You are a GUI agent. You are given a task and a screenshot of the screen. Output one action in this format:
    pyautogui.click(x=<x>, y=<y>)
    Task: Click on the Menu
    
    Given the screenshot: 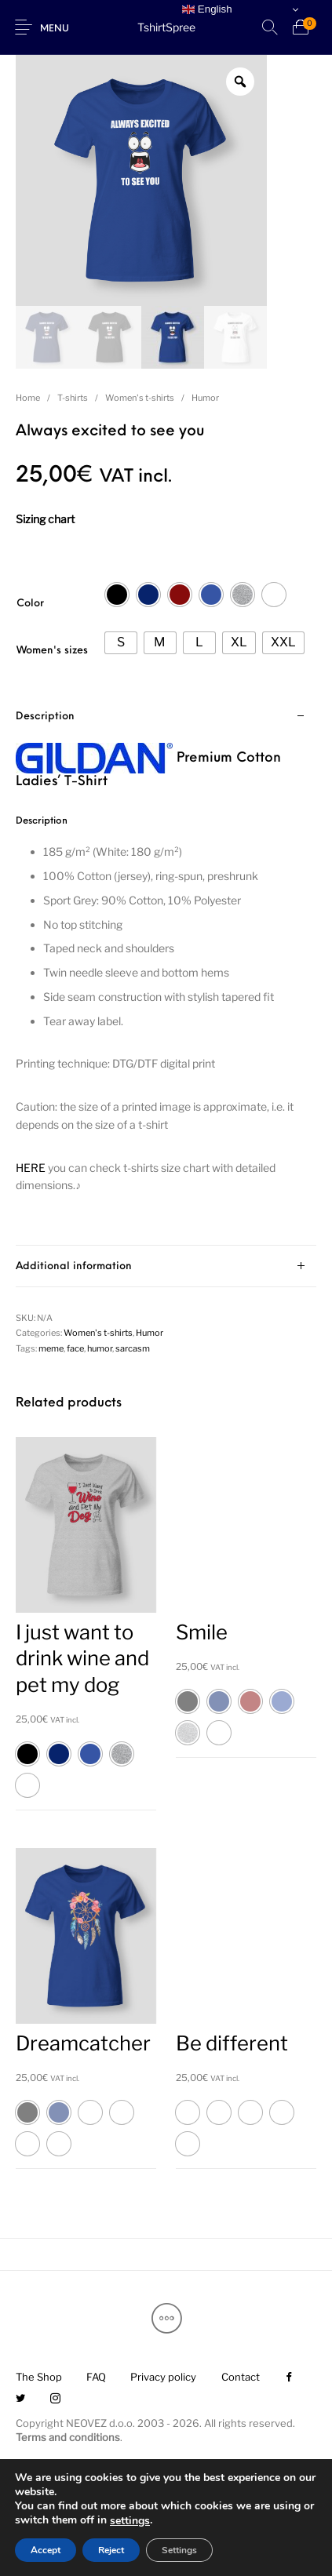 What is the action you would take?
    pyautogui.click(x=54, y=29)
    